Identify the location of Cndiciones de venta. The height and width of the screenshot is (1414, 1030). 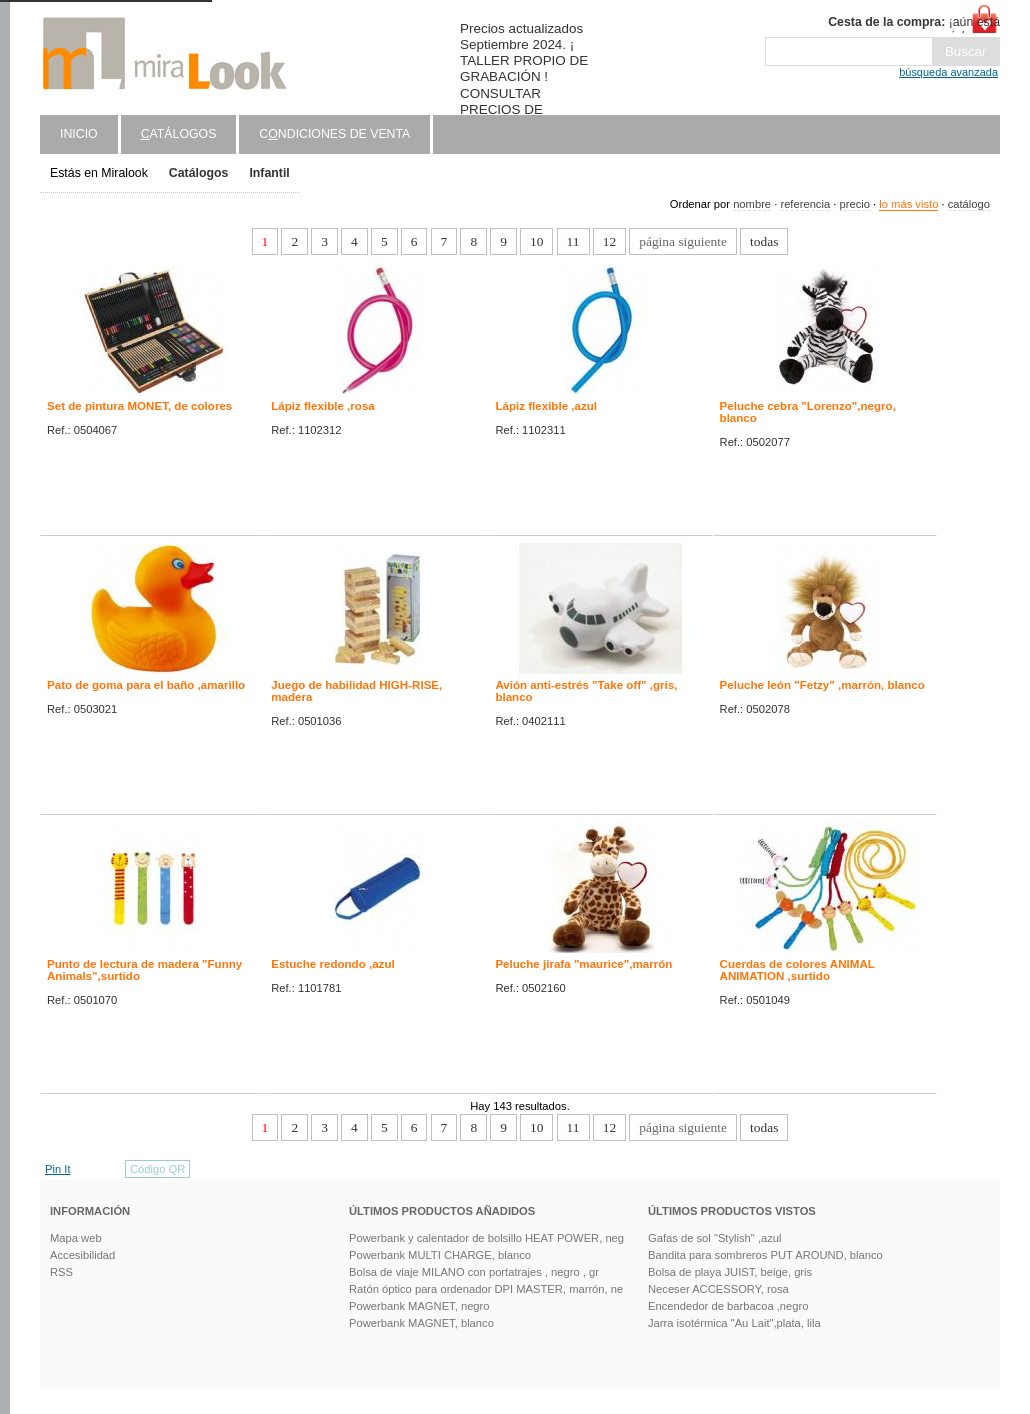
(334, 134).